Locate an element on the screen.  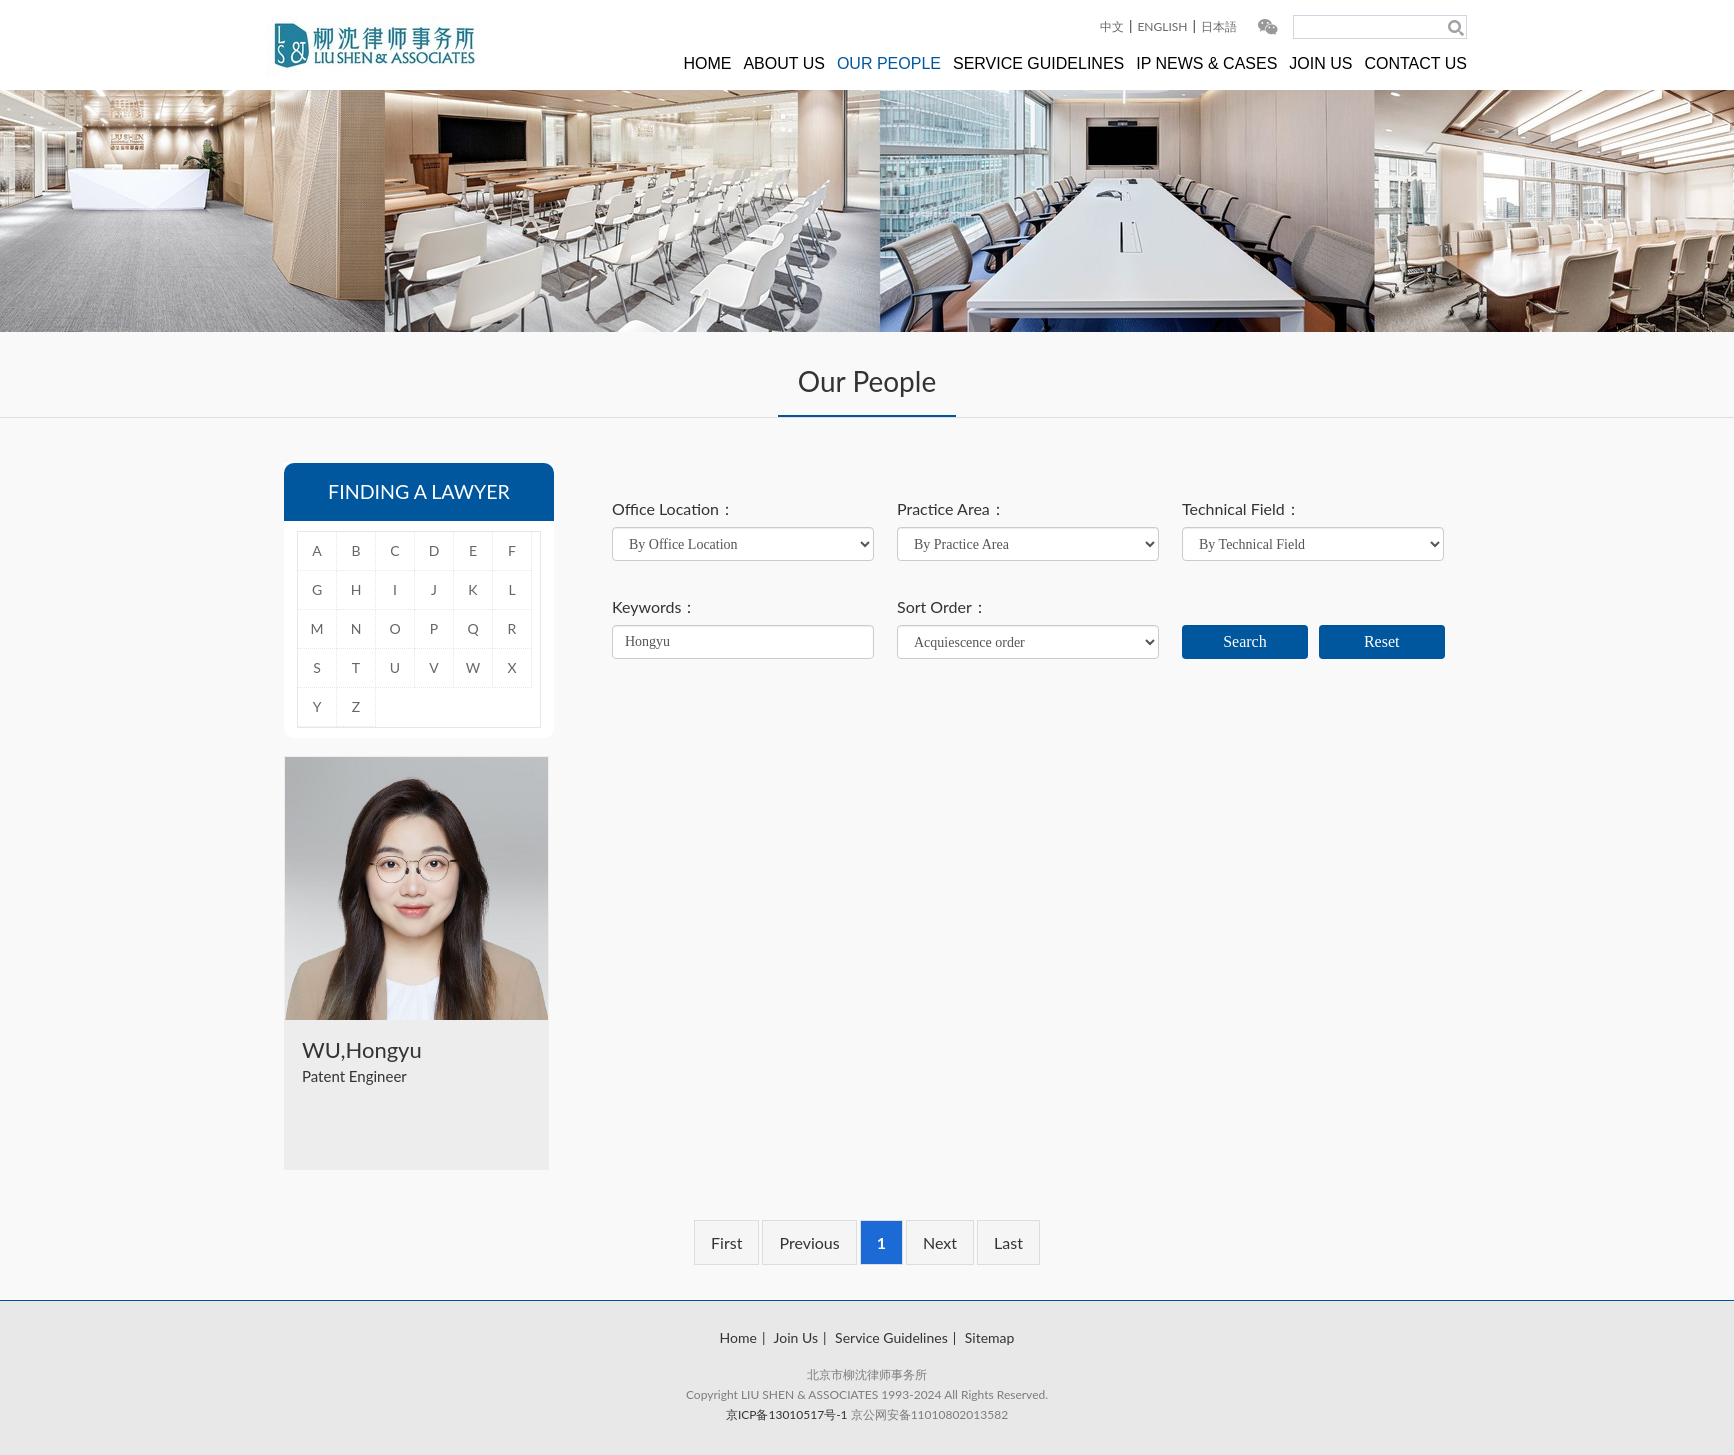
JOIN US is located at coordinates (1320, 63).